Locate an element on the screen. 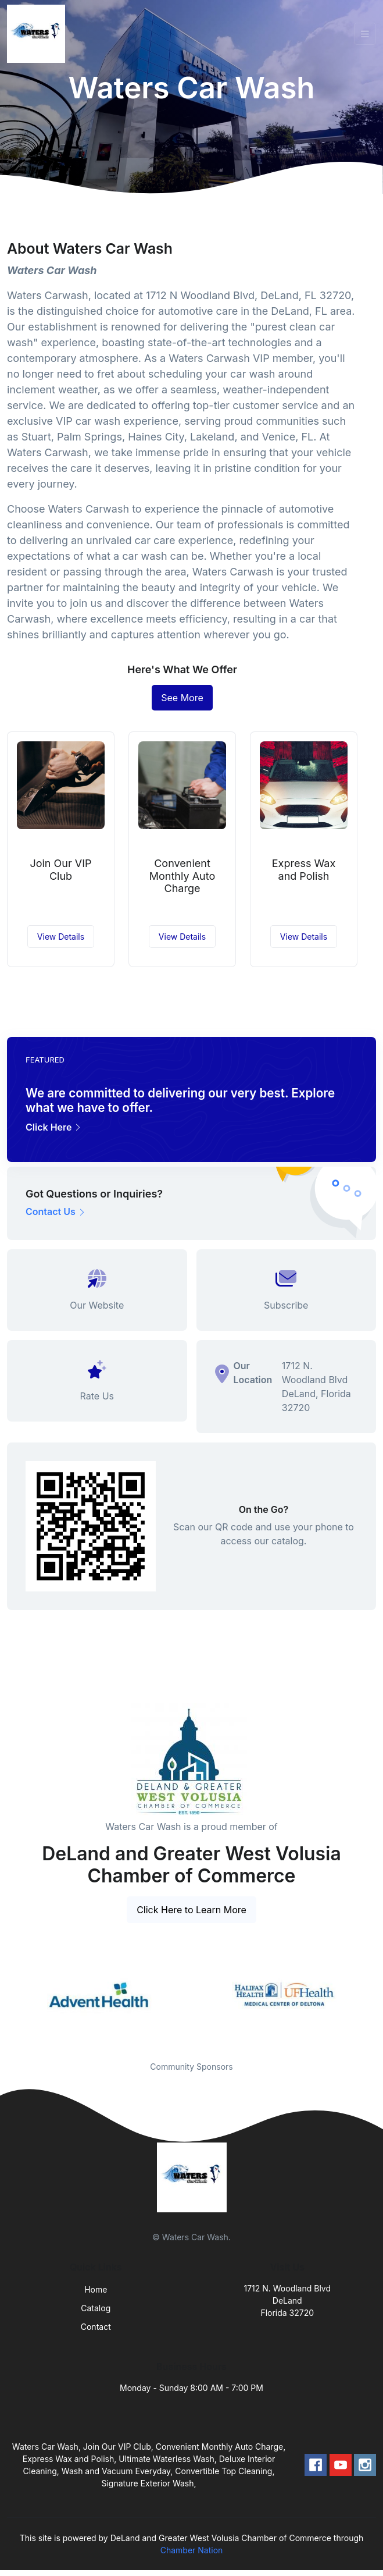 This screenshot has width=383, height=2576. See More is located at coordinates (182, 697).